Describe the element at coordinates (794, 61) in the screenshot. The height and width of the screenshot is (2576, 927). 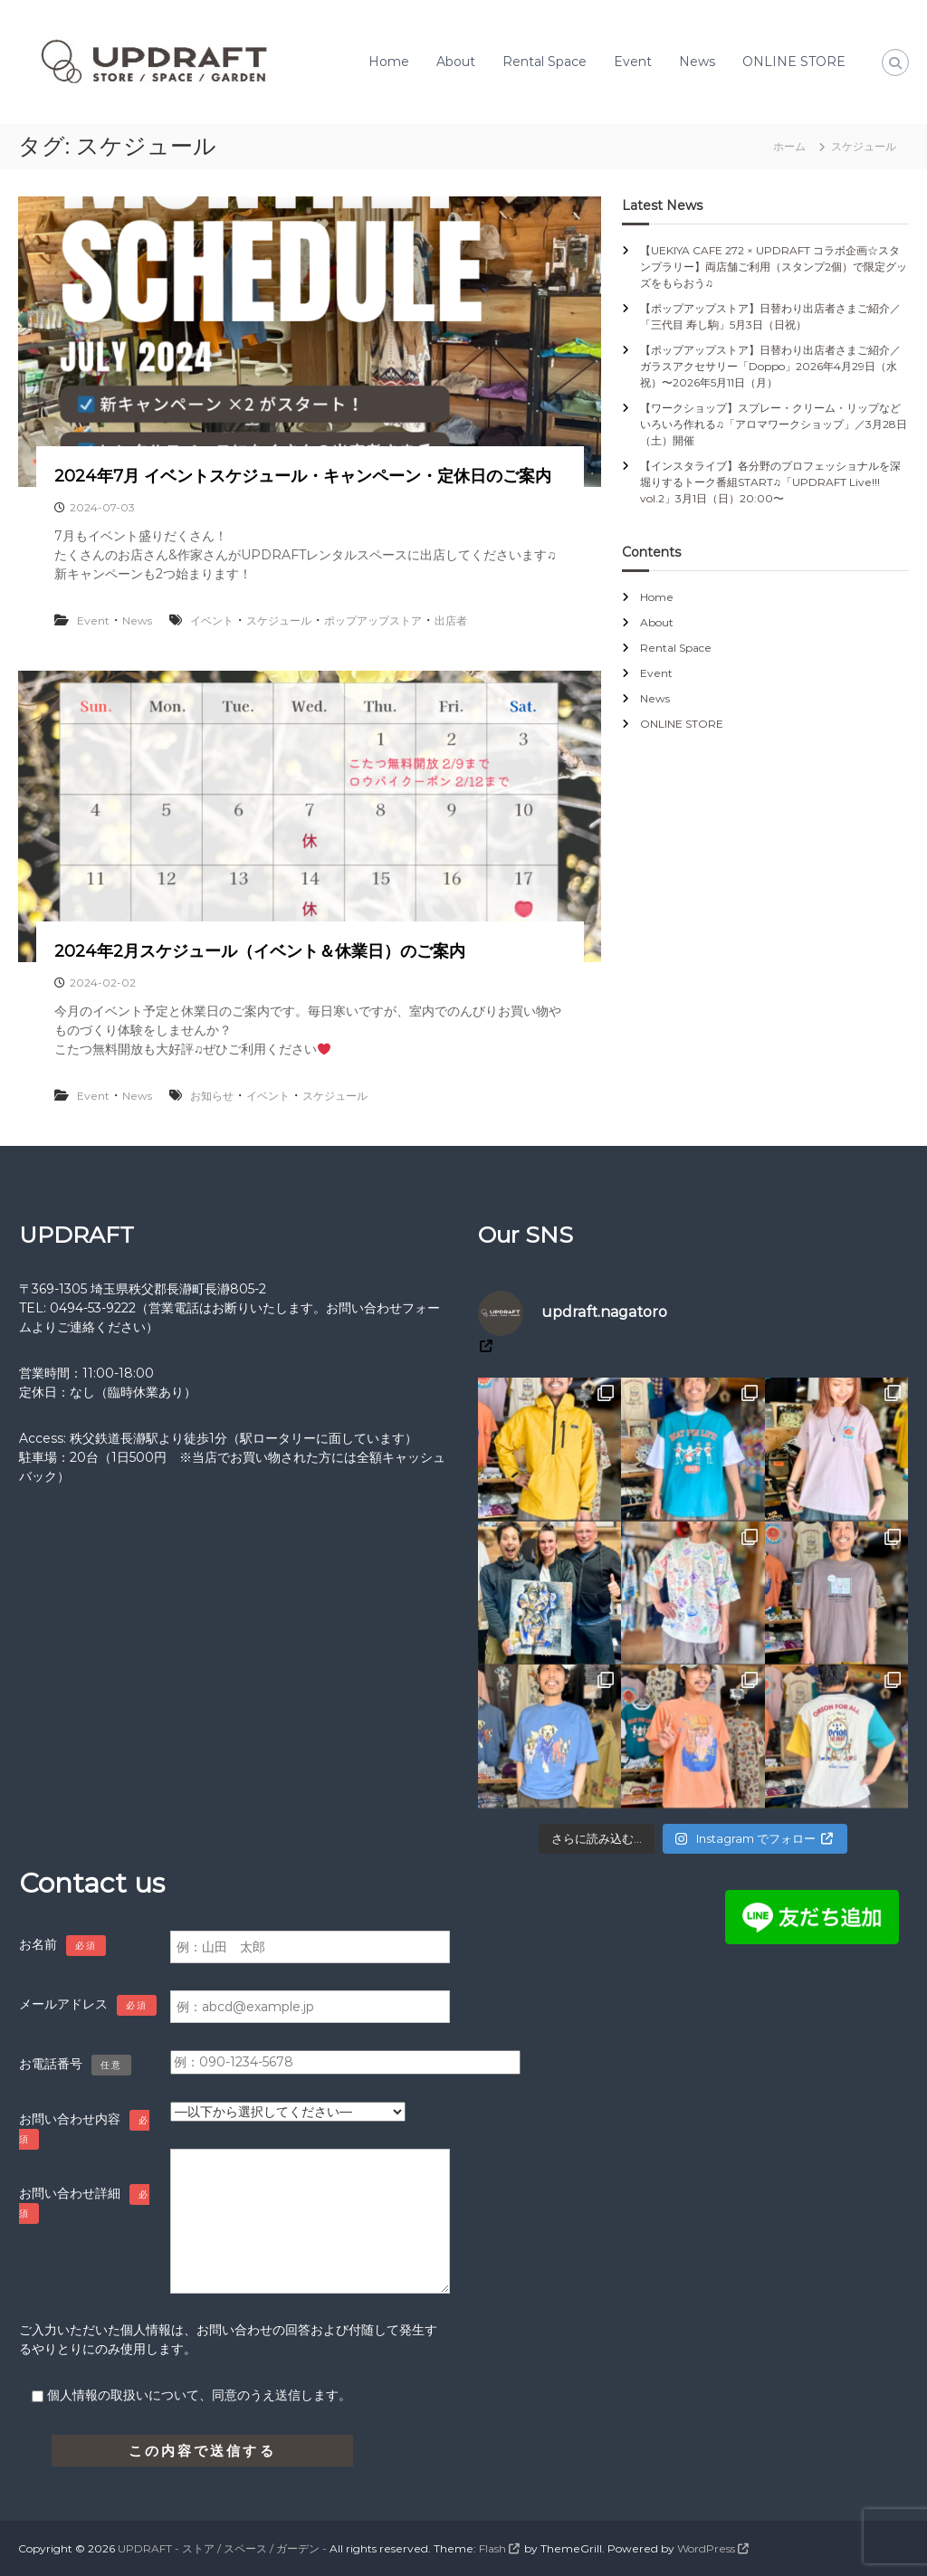
I see `ONLINE STORE` at that location.